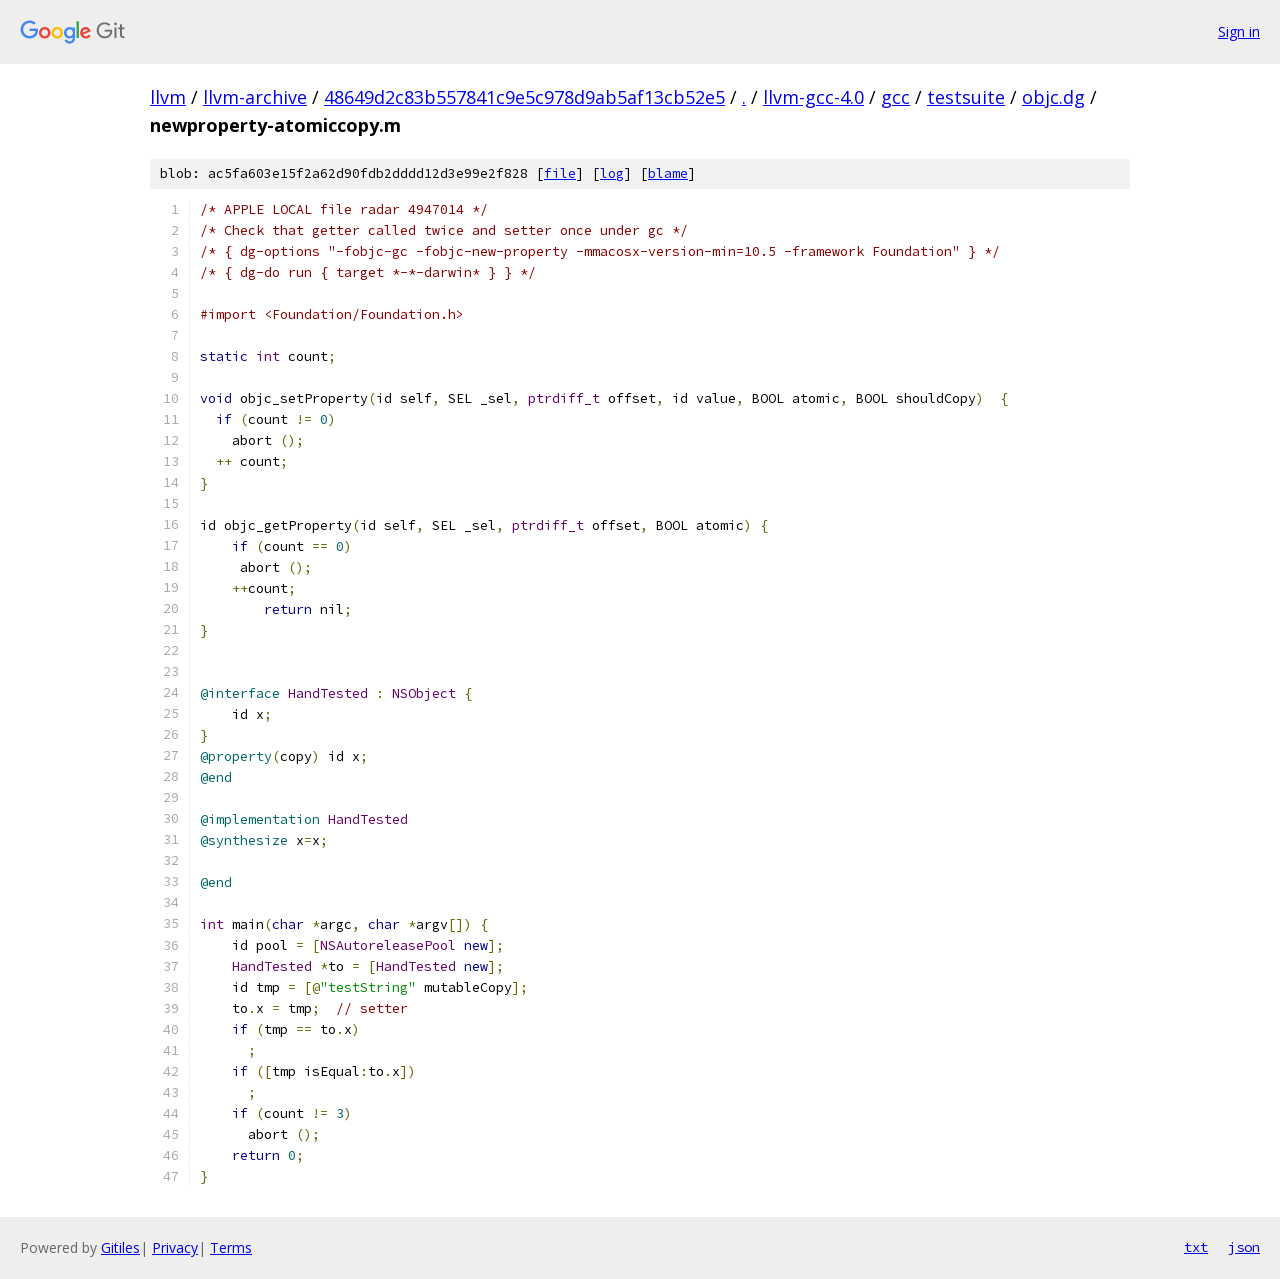  What do you see at coordinates (524, 97) in the screenshot?
I see `48649d2c83b557841c9e5c978d9ab5af13cb52e5` at bounding box center [524, 97].